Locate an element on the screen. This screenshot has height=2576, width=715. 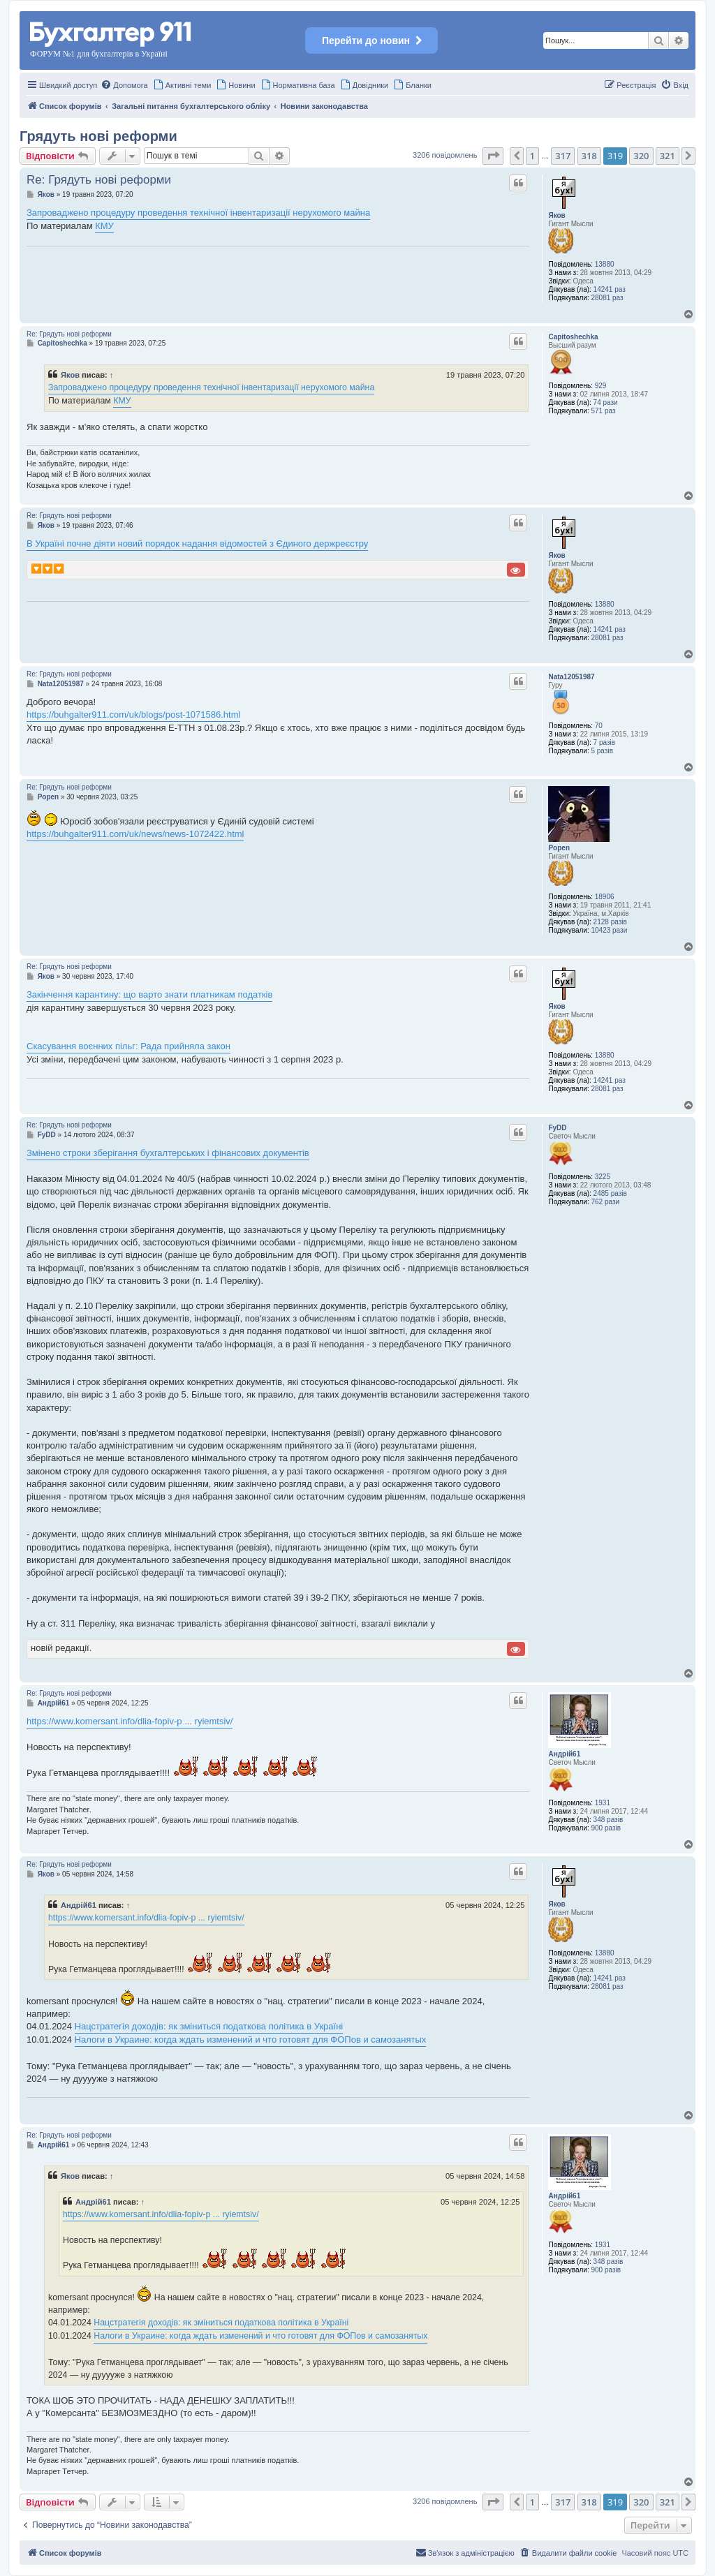
FyDD is located at coordinates (557, 1128).